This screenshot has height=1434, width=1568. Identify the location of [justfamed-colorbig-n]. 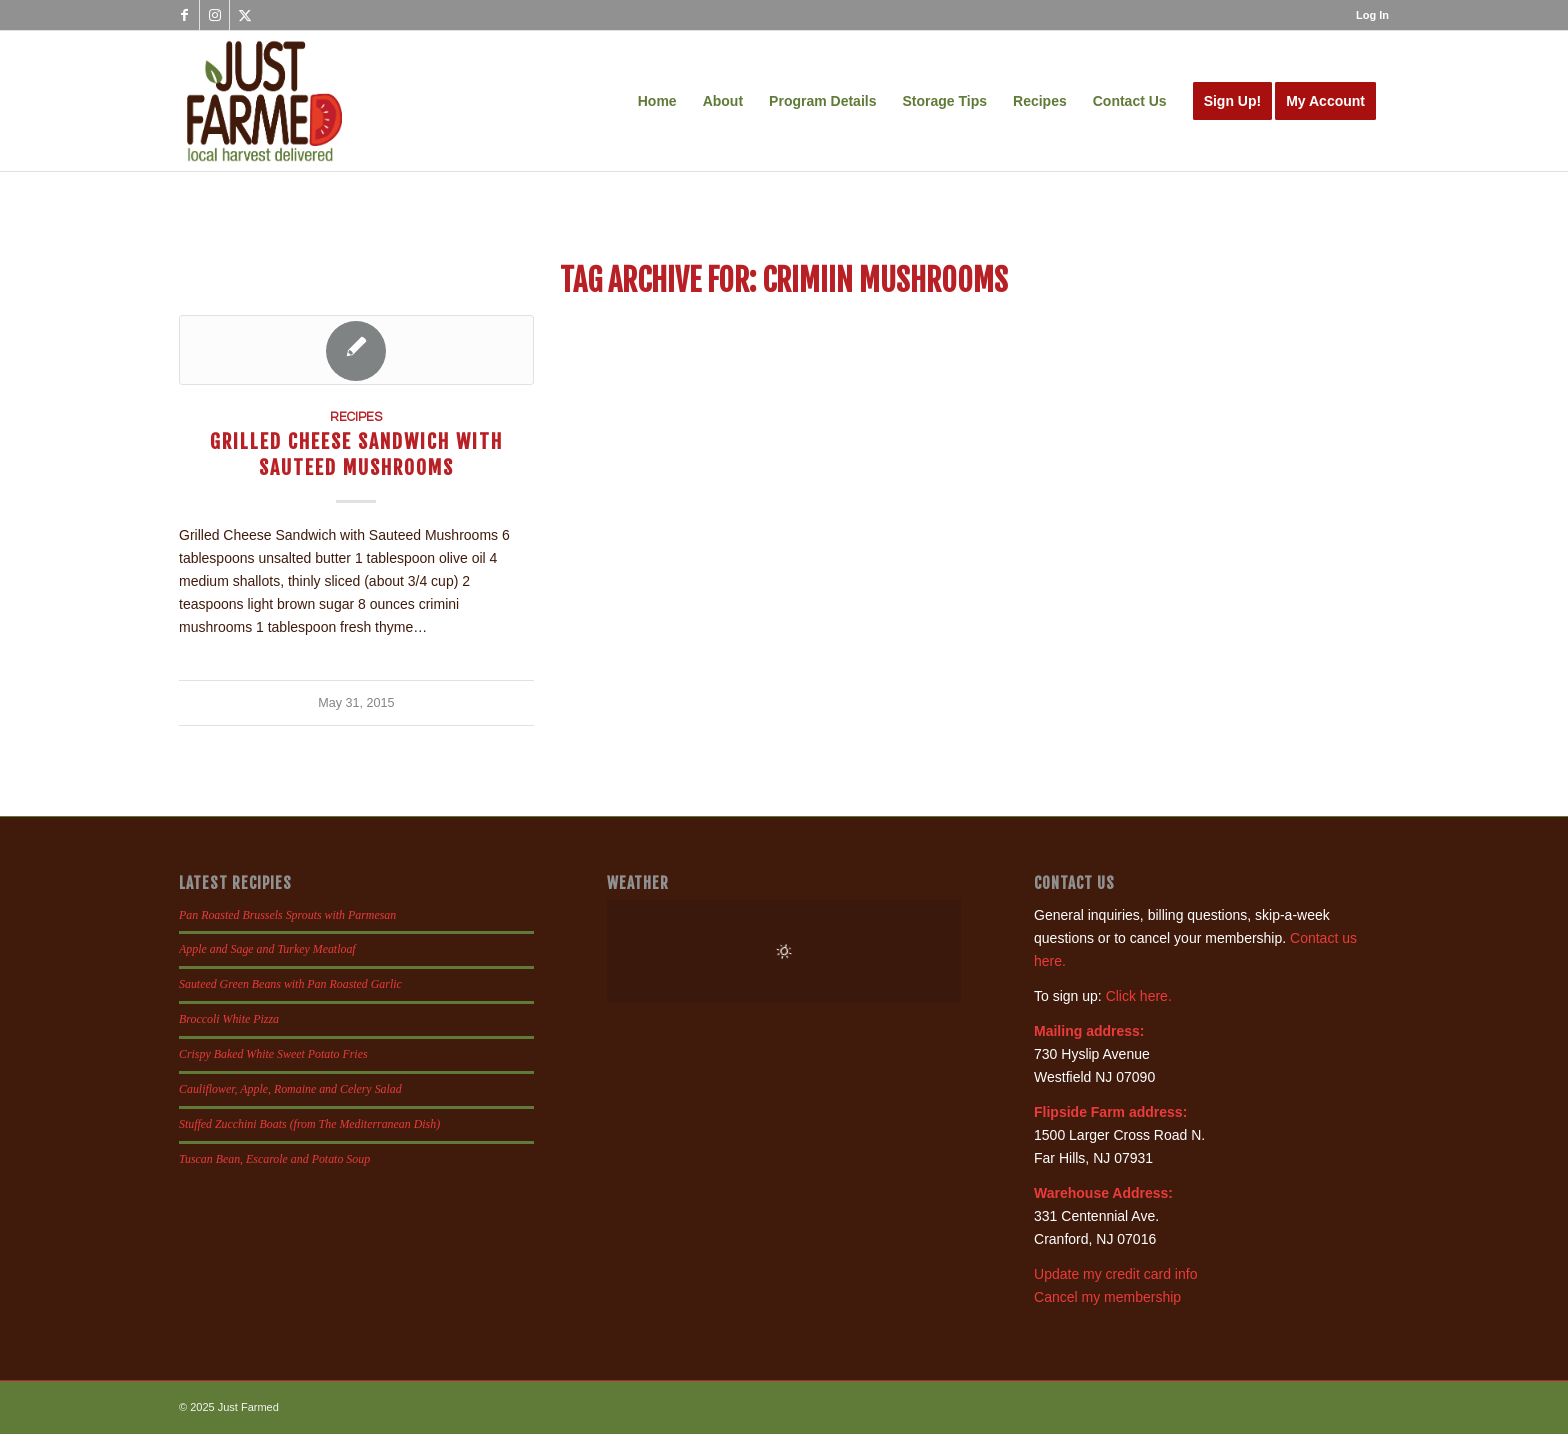
(264, 101).